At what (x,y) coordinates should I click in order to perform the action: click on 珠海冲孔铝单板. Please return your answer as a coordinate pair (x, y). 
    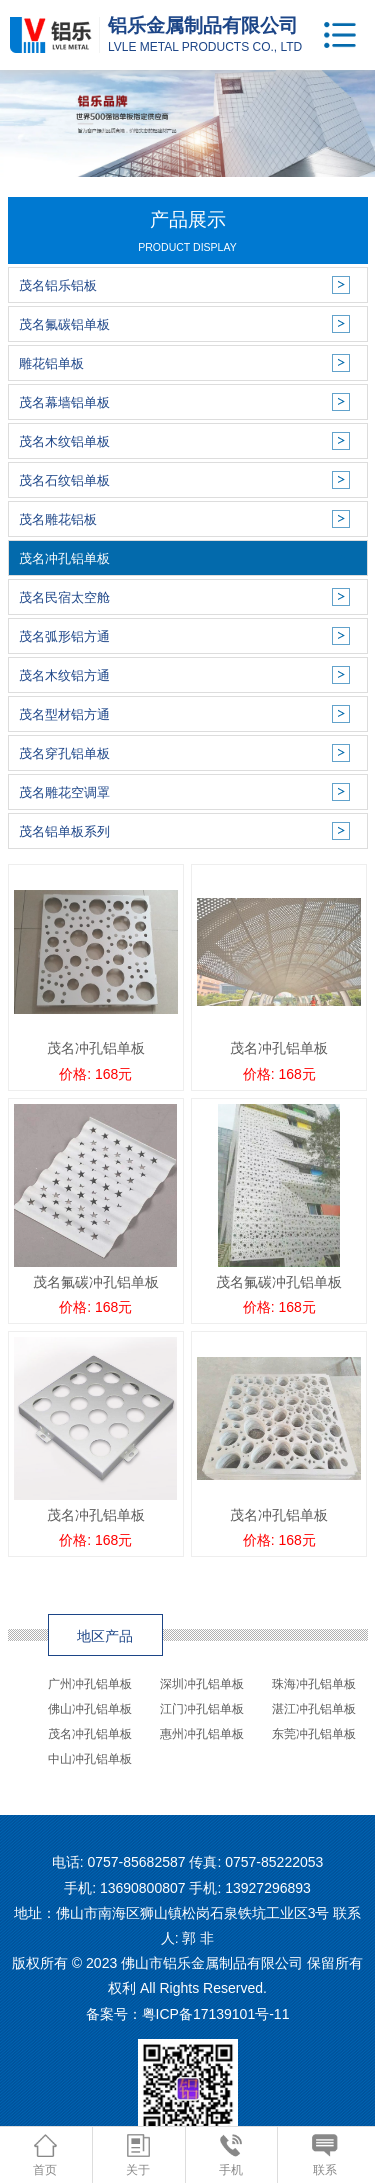
    Looking at the image, I should click on (314, 1684).